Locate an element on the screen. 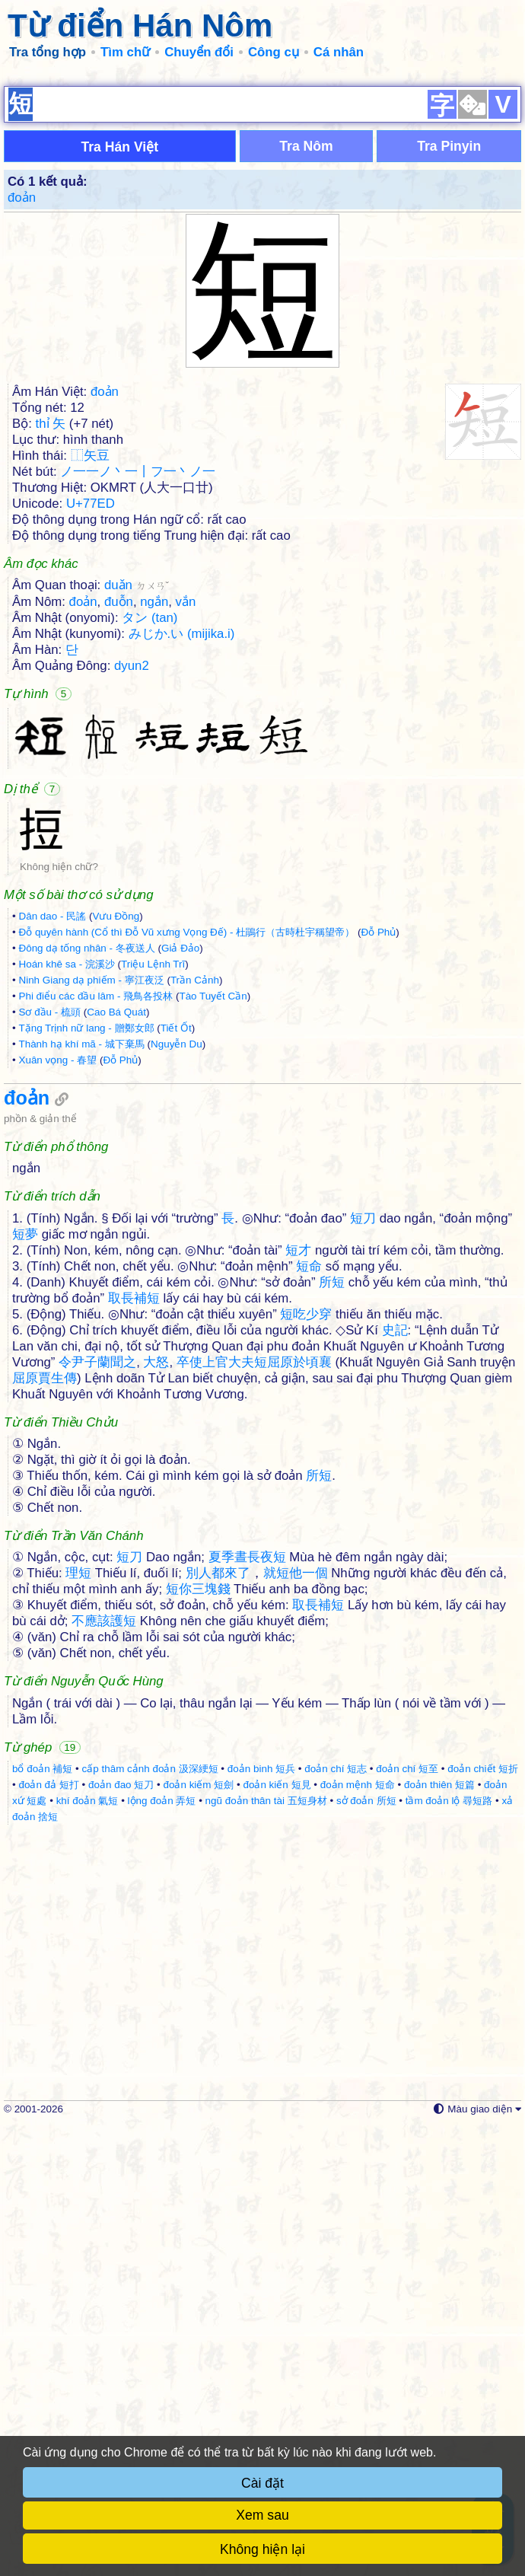 Image resolution: width=525 pixels, height=2576 pixels. Cài đặt is located at coordinates (262, 2483).